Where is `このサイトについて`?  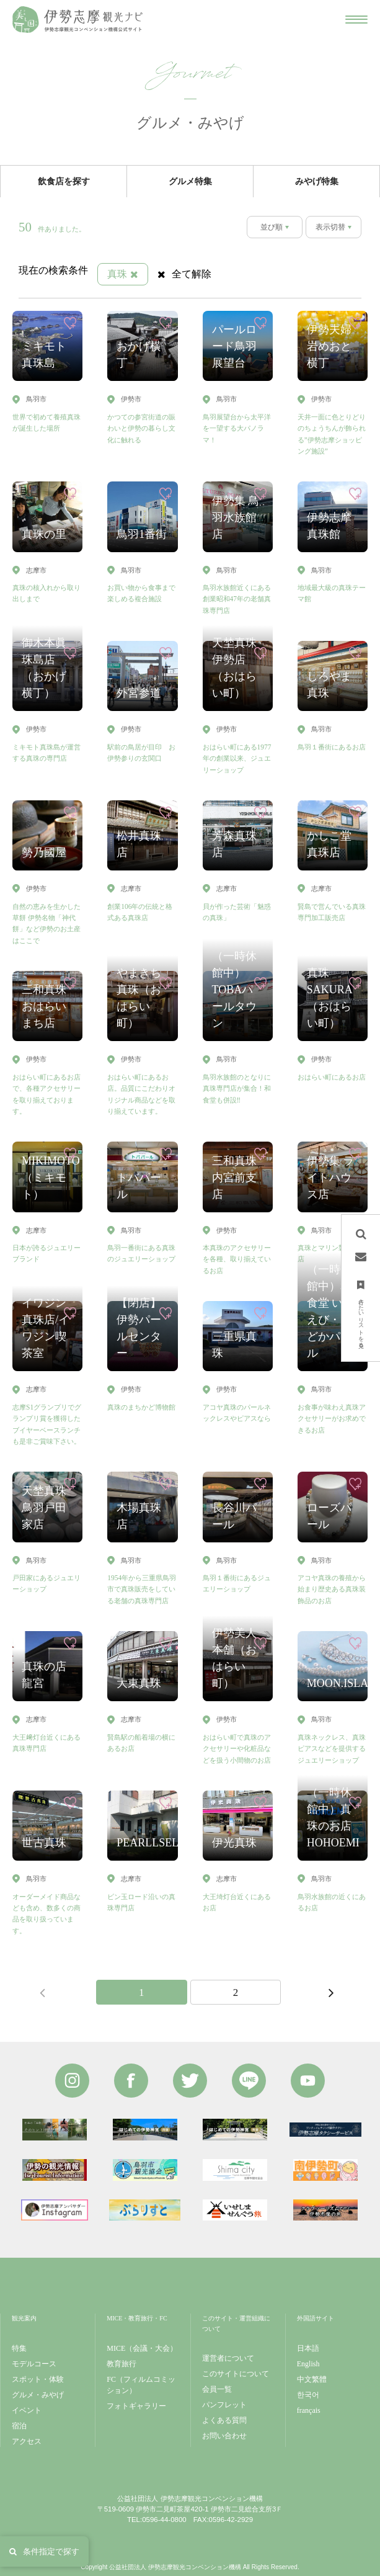 このサイトについて is located at coordinates (235, 2373).